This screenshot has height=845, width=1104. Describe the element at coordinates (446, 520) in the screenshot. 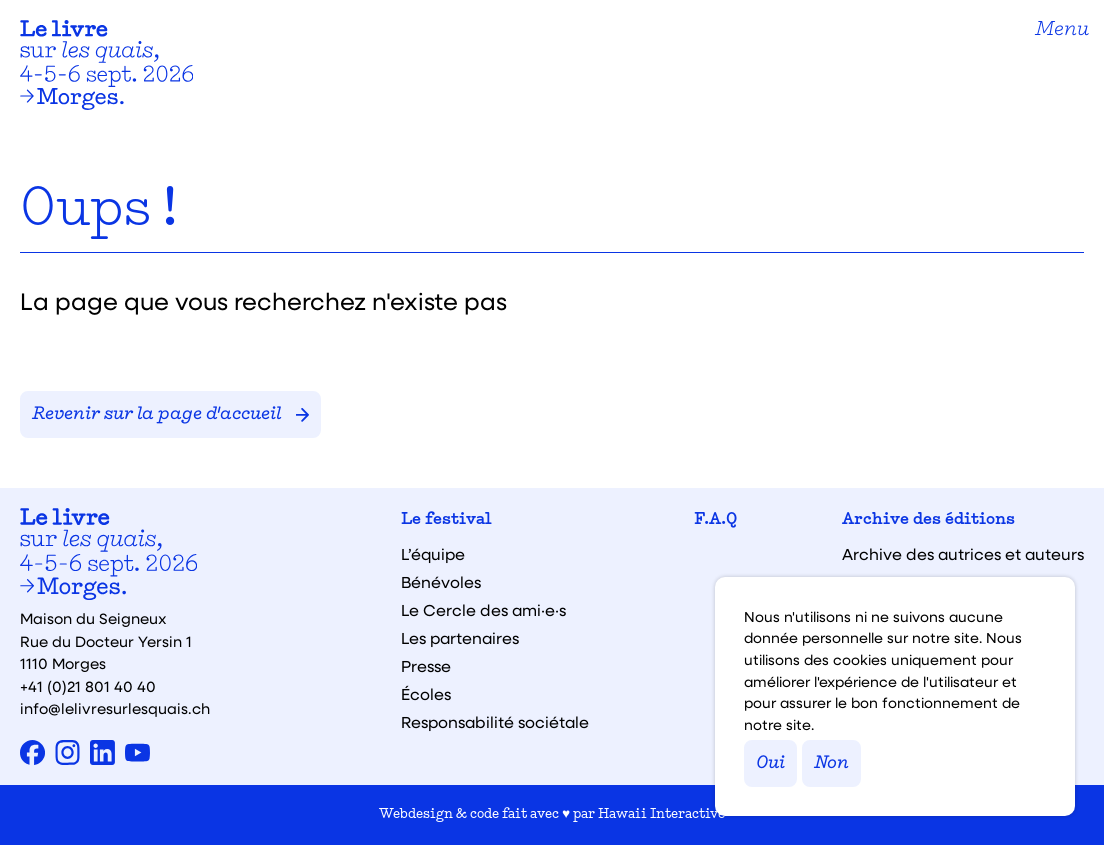

I see `Le festival` at that location.